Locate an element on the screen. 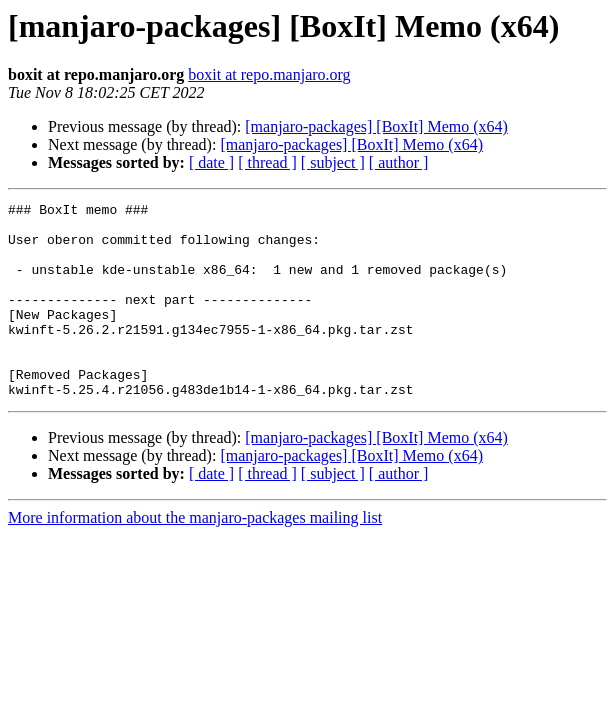  [ subject ] is located at coordinates (333, 162).